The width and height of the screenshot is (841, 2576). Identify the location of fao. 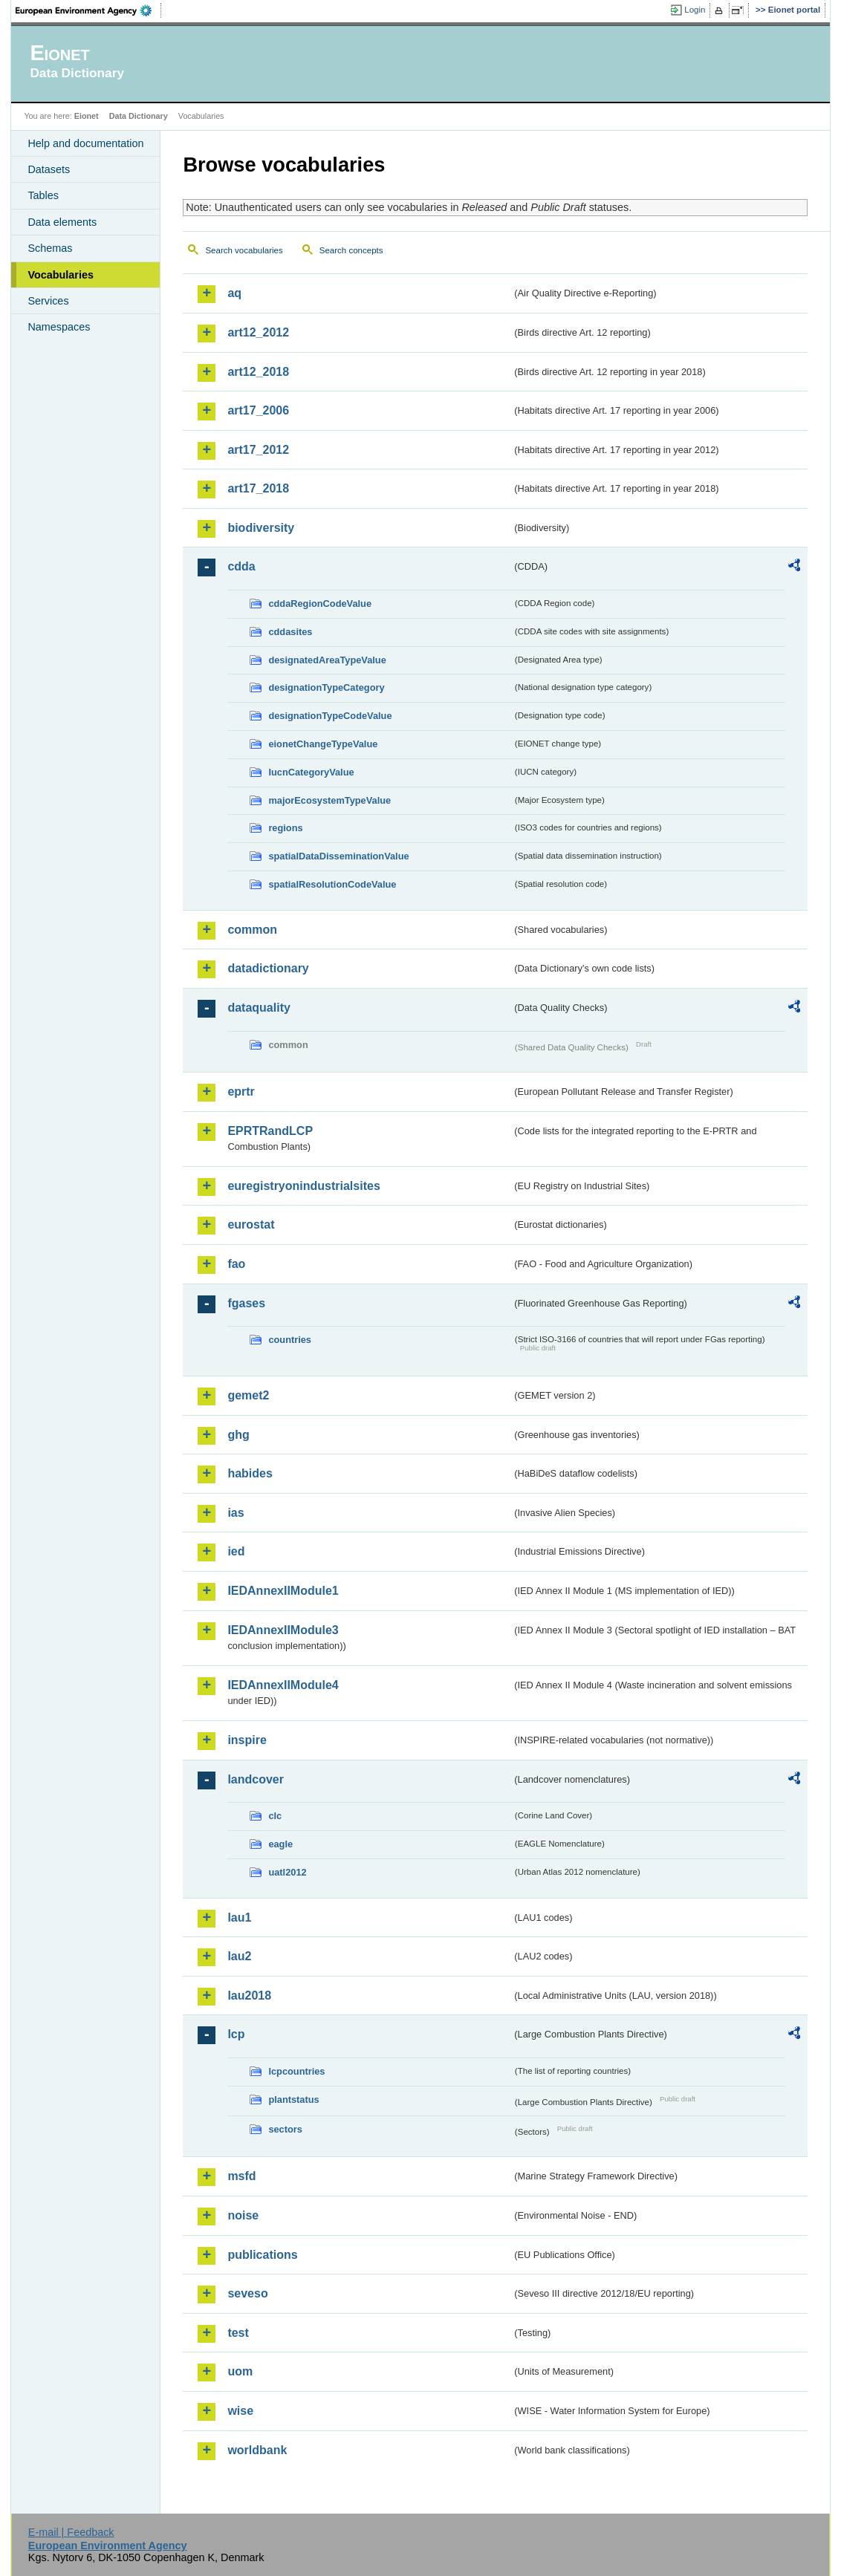
(236, 1264).